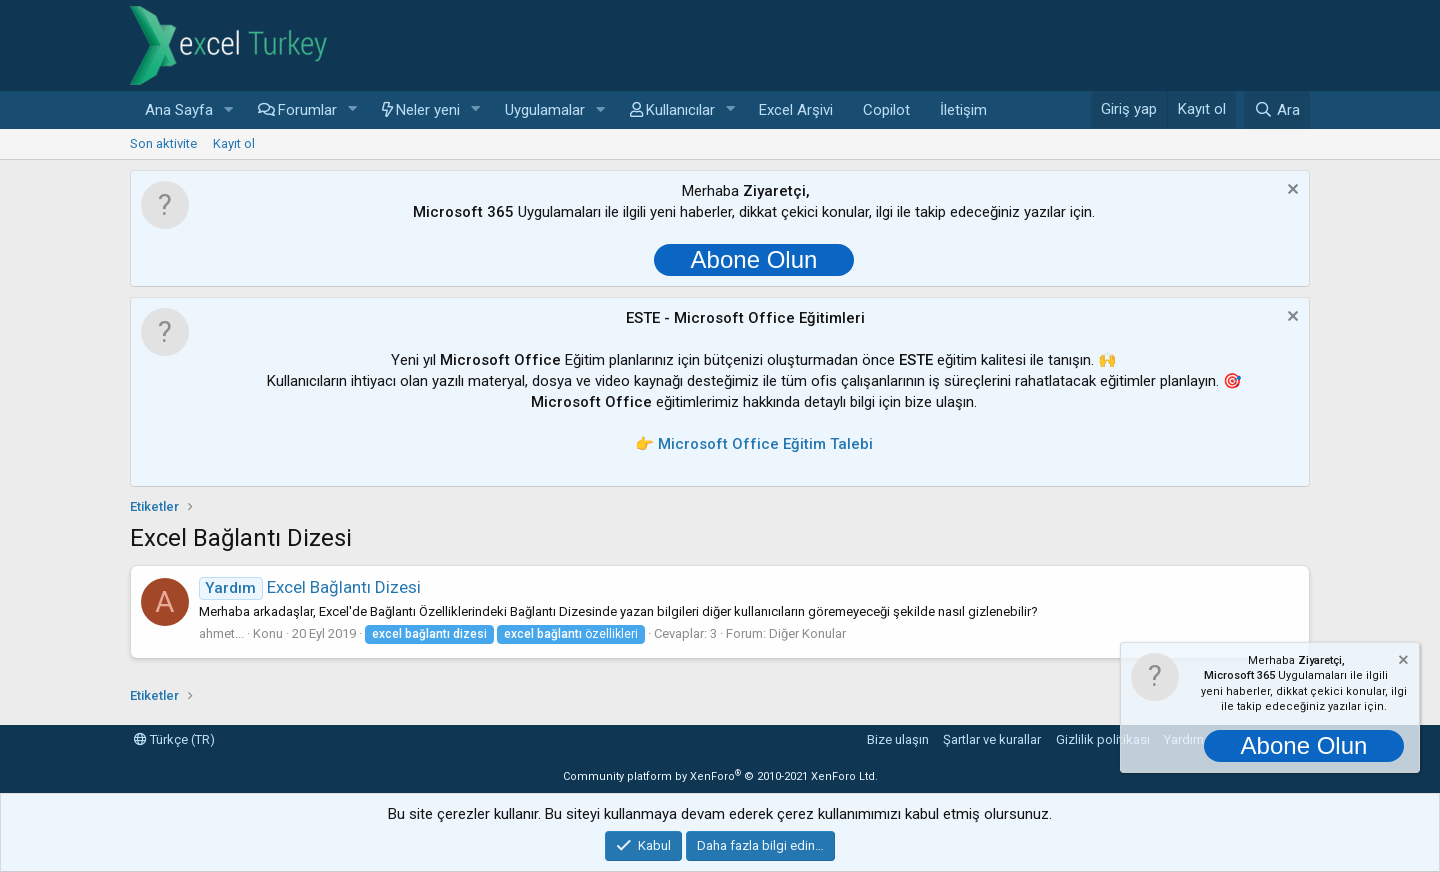 The height and width of the screenshot is (872, 1440). What do you see at coordinates (1290, 191) in the screenshot?
I see `[Notu kapat]` at bounding box center [1290, 191].